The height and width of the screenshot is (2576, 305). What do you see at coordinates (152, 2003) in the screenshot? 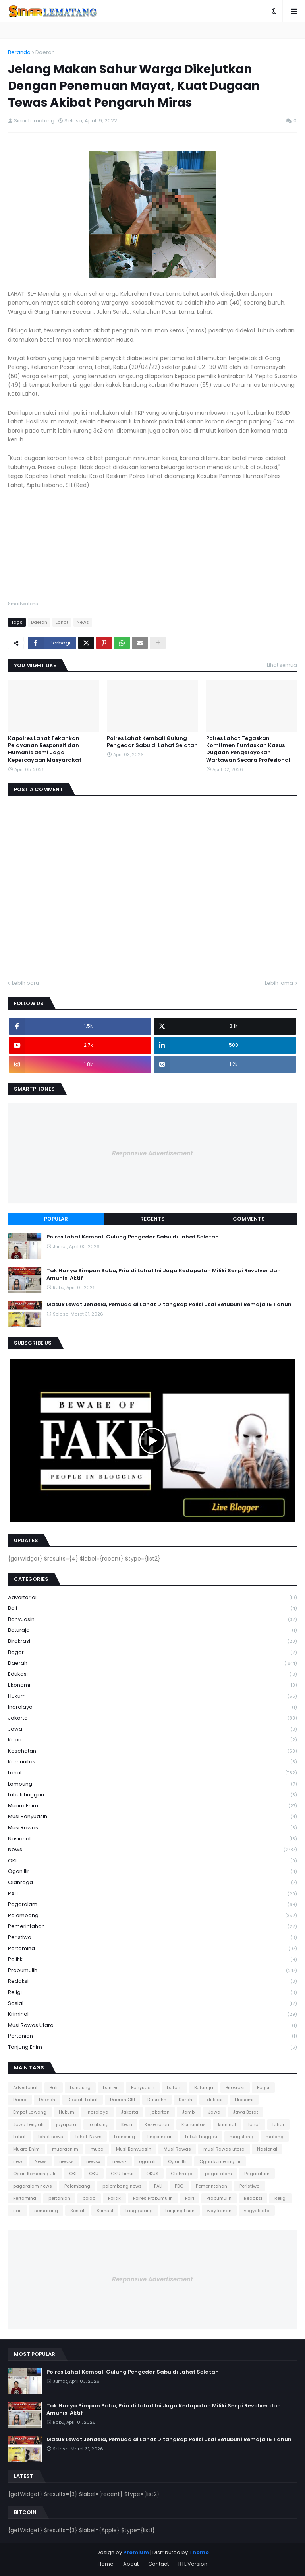
I see `Sosial` at bounding box center [152, 2003].